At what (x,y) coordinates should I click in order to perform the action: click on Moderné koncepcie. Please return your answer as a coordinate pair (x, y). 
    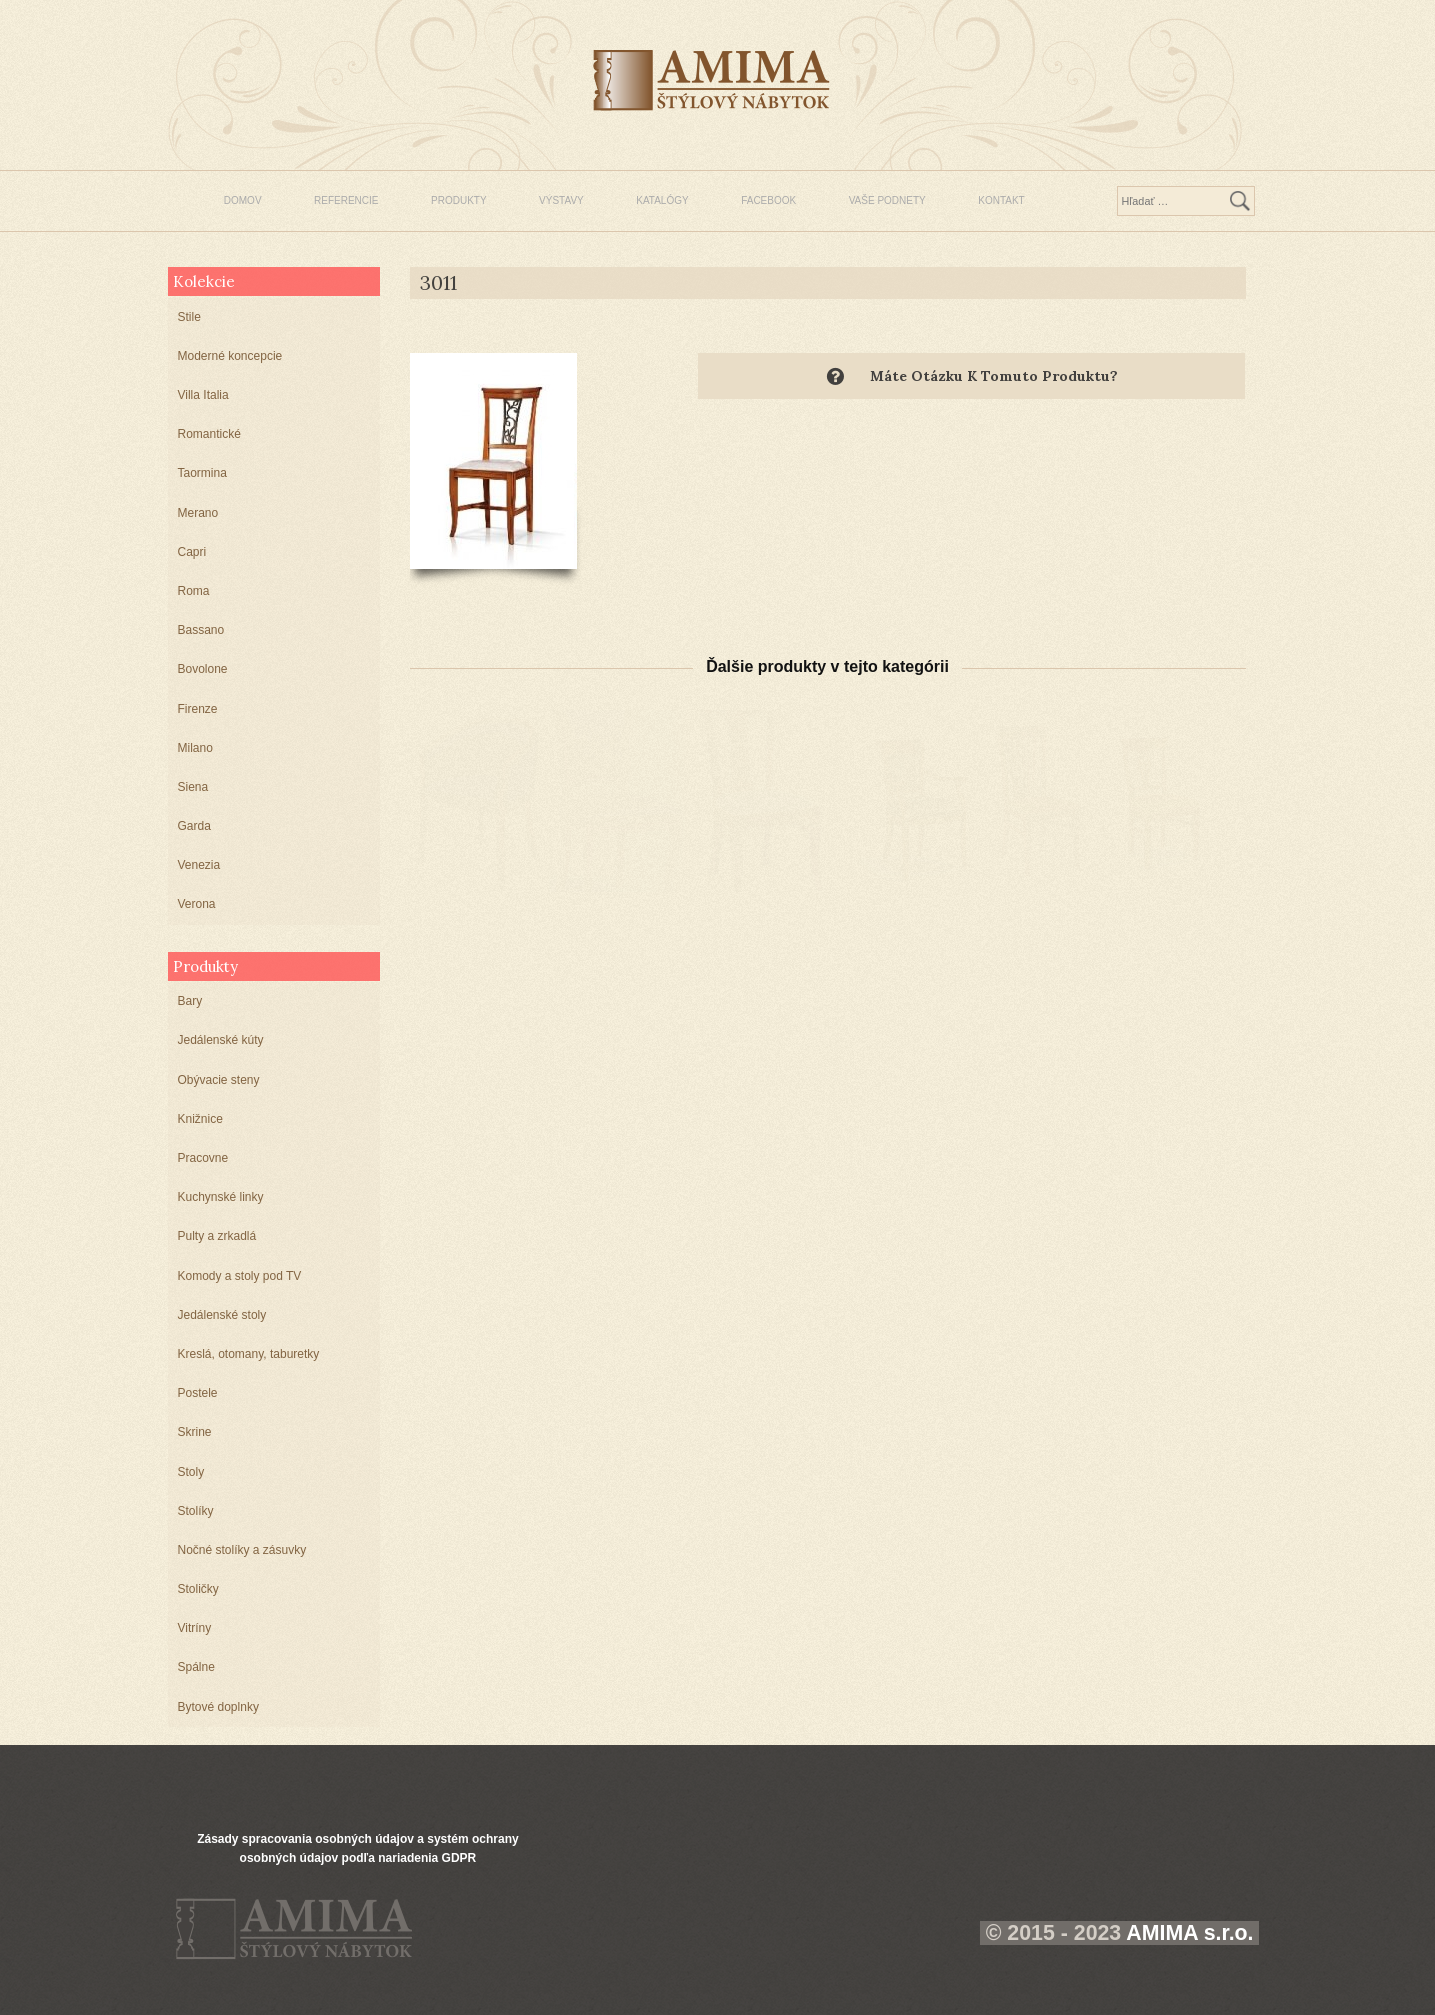
    Looking at the image, I should click on (230, 356).